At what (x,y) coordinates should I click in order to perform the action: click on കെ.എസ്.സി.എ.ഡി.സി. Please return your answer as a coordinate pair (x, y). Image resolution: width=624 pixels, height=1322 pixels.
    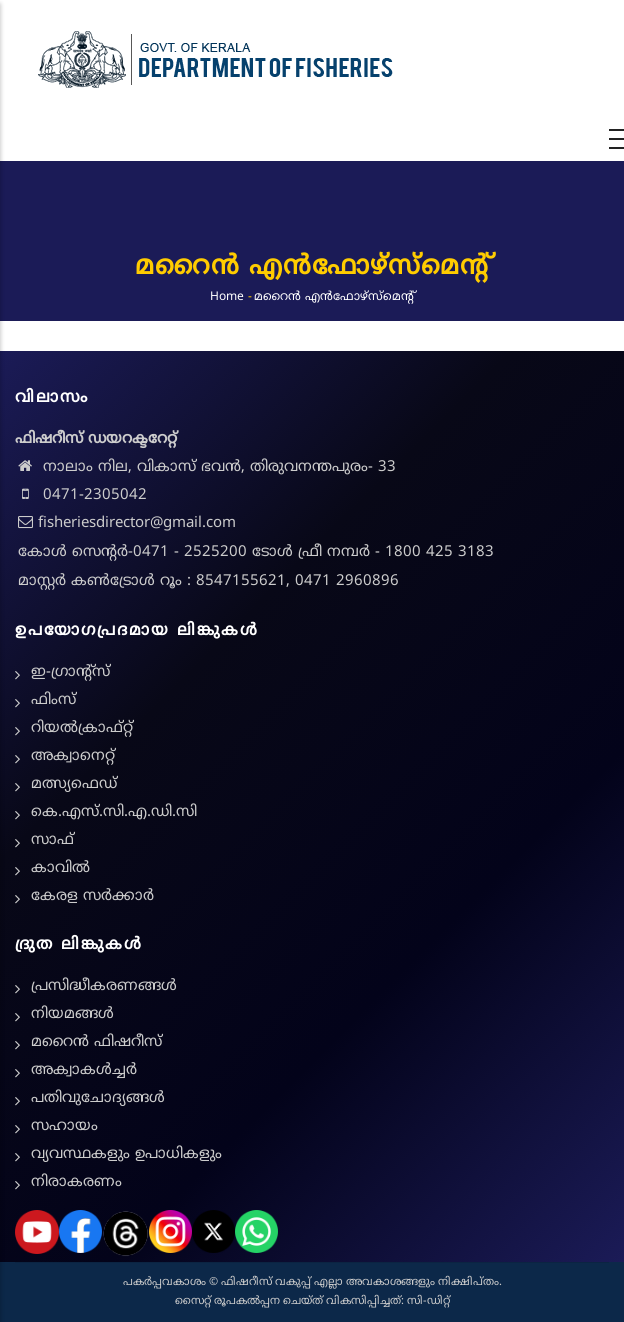
    Looking at the image, I should click on (114, 812).